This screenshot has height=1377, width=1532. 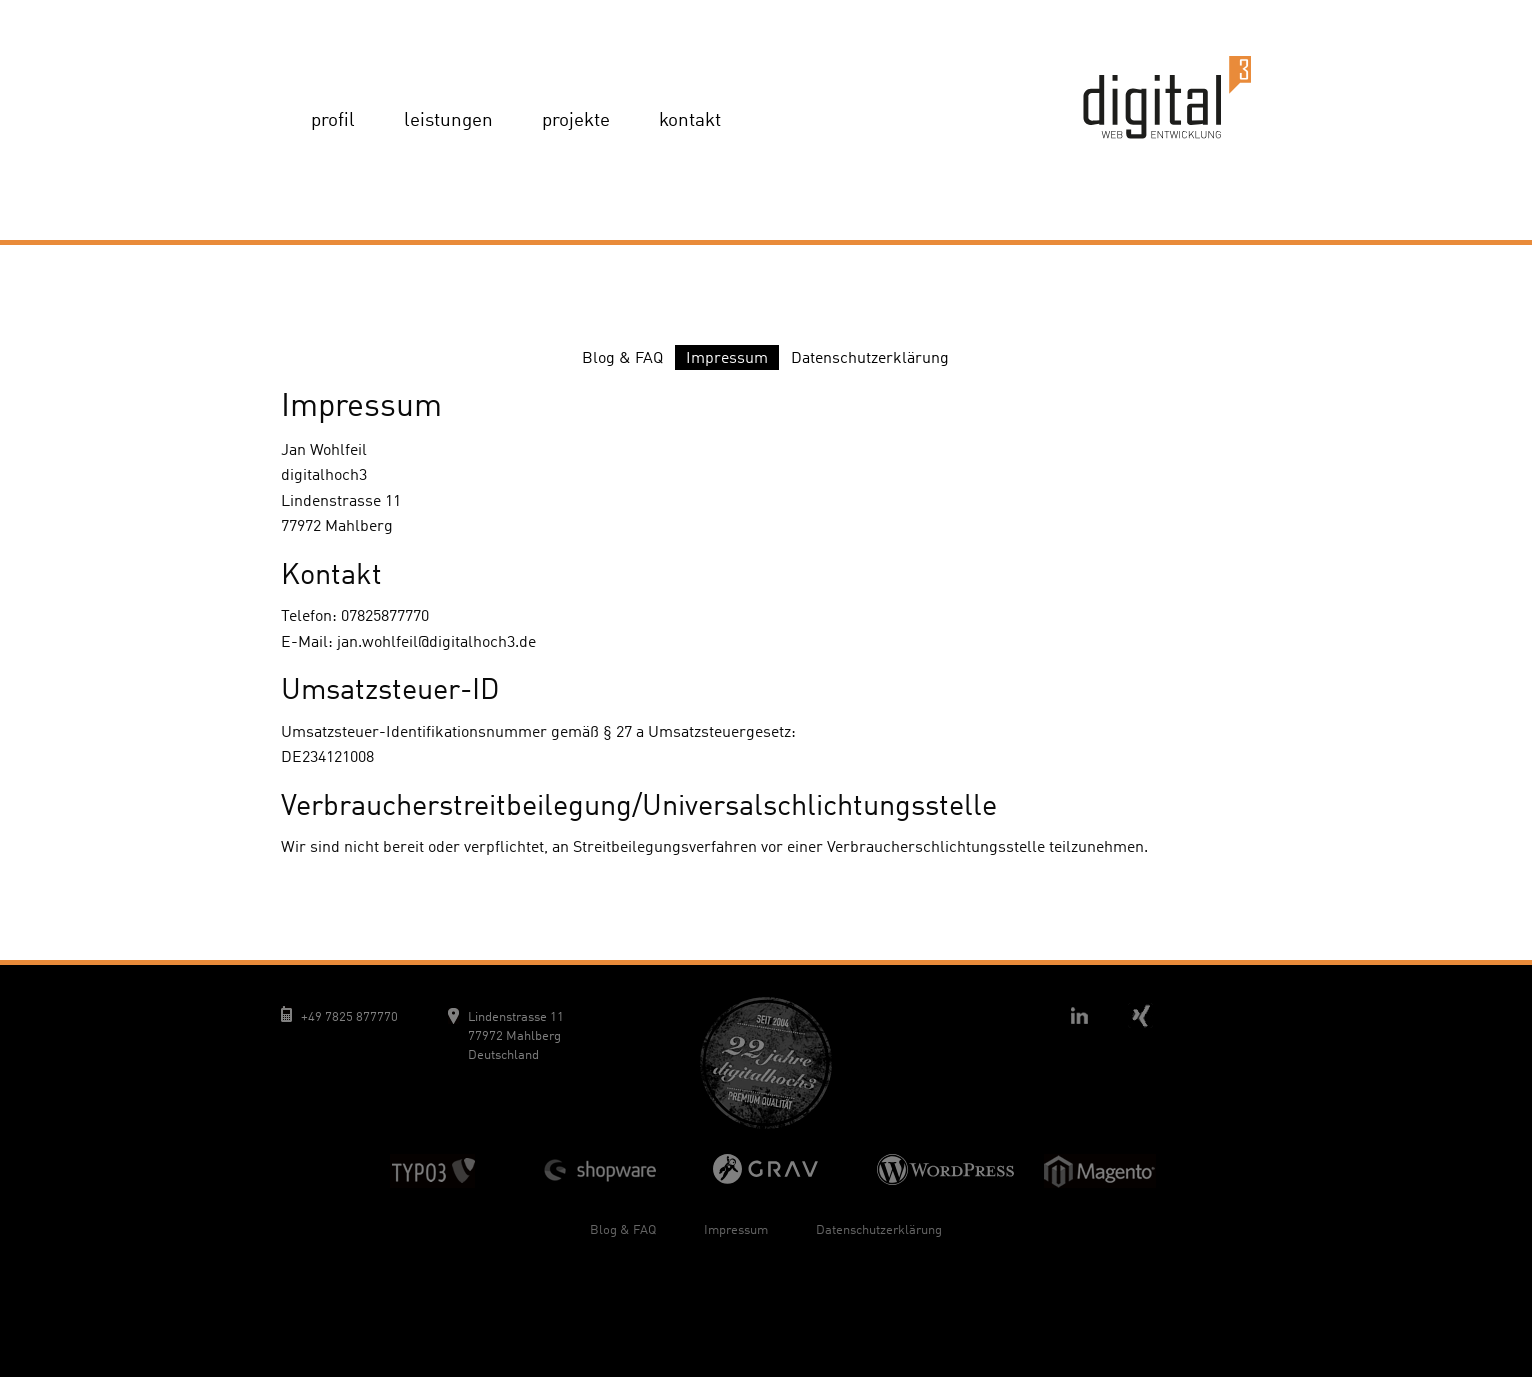 I want to click on +49 7825 877770, so click(x=349, y=1017).